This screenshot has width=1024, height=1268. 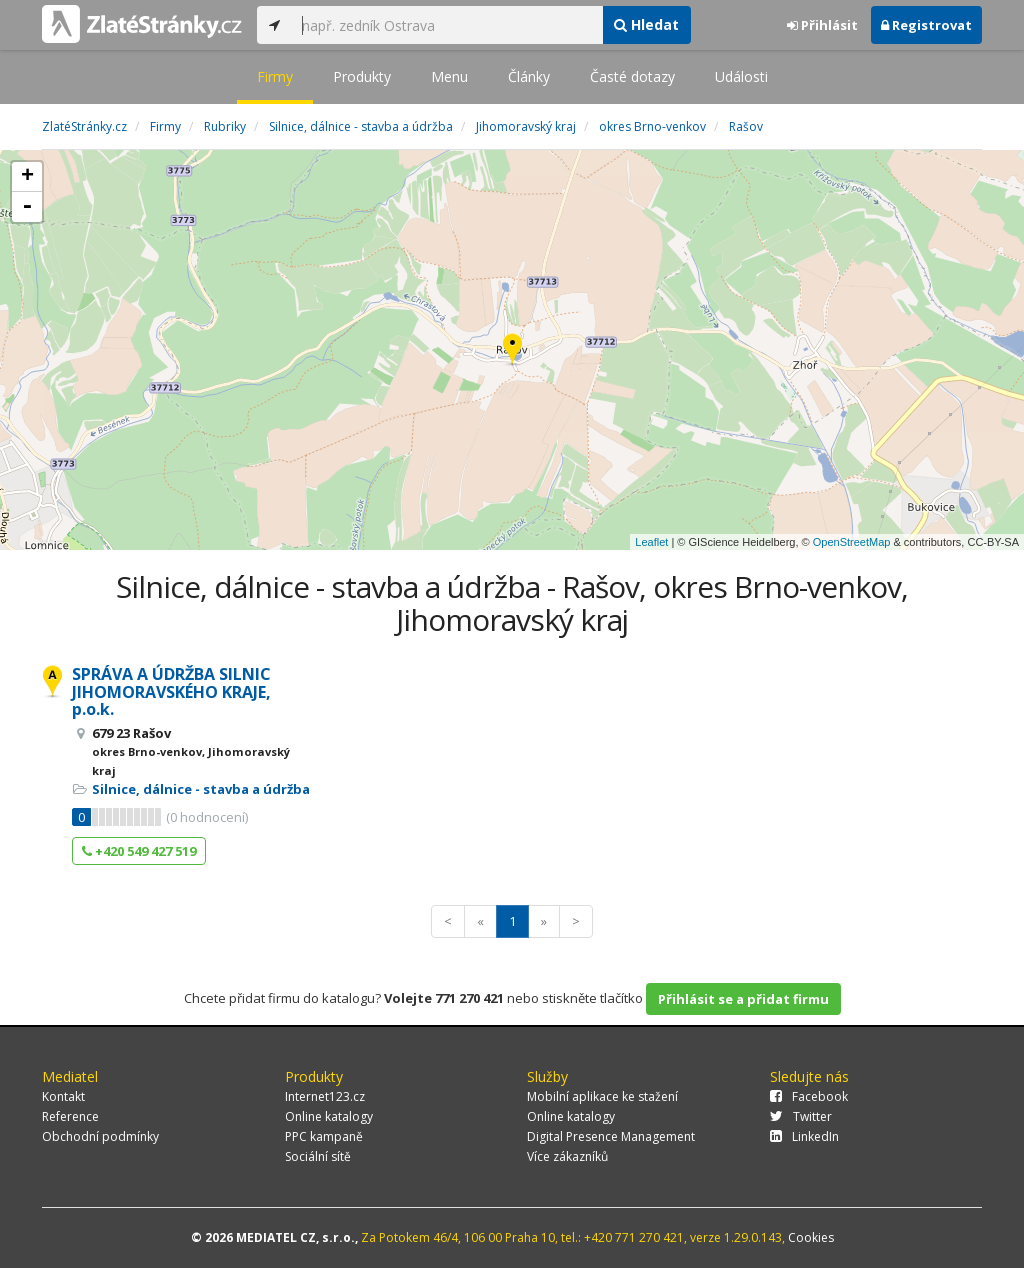 I want to click on Internet123.cz, so click(x=325, y=1096).